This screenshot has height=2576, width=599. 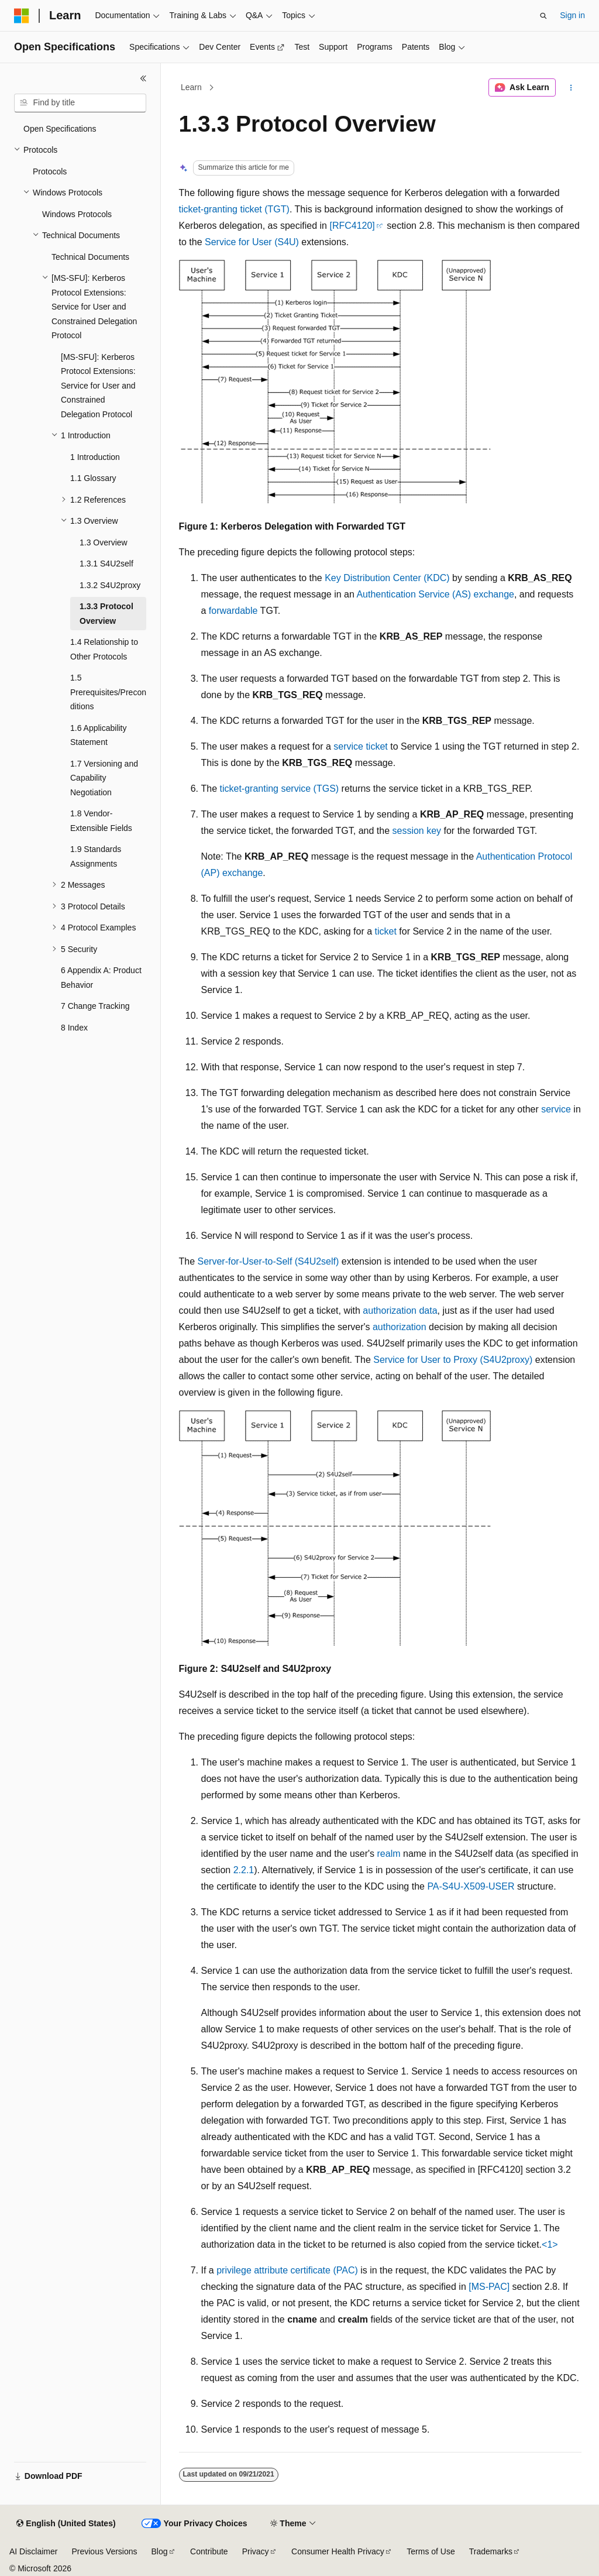 What do you see at coordinates (191, 87) in the screenshot?
I see `Learn` at bounding box center [191, 87].